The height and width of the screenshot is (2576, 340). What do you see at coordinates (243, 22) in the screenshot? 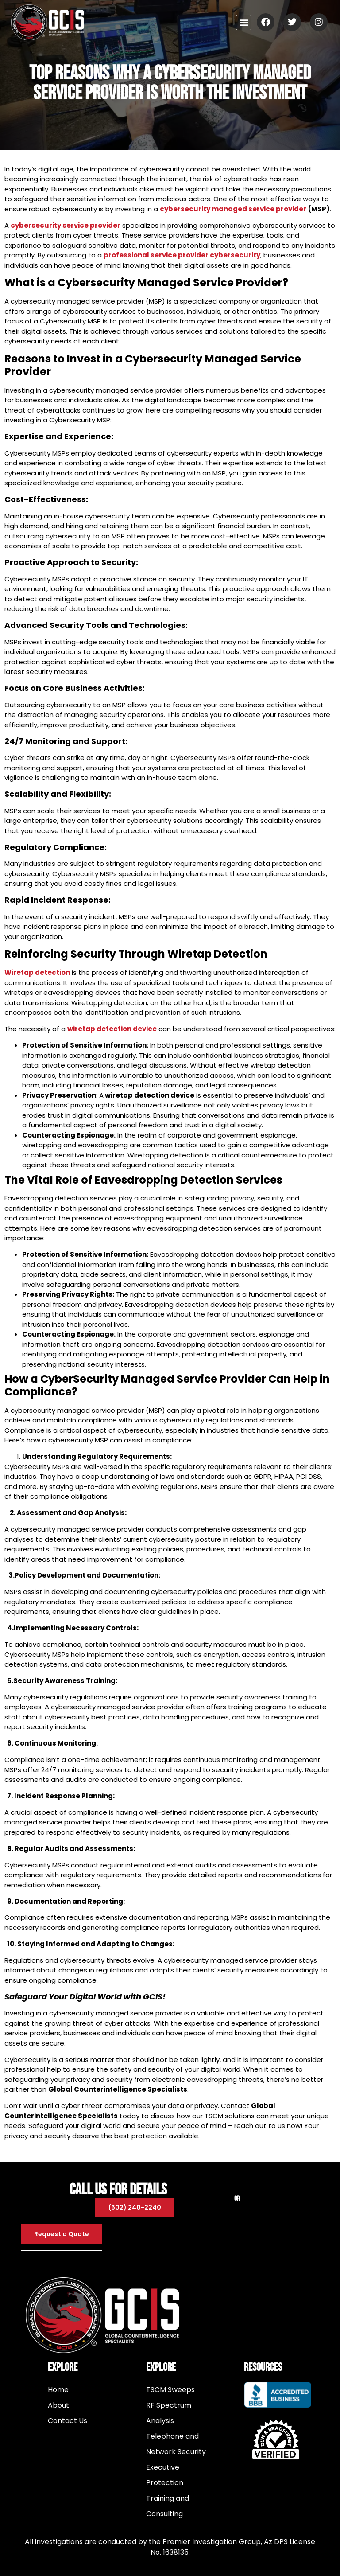
I see `[button]` at bounding box center [243, 22].